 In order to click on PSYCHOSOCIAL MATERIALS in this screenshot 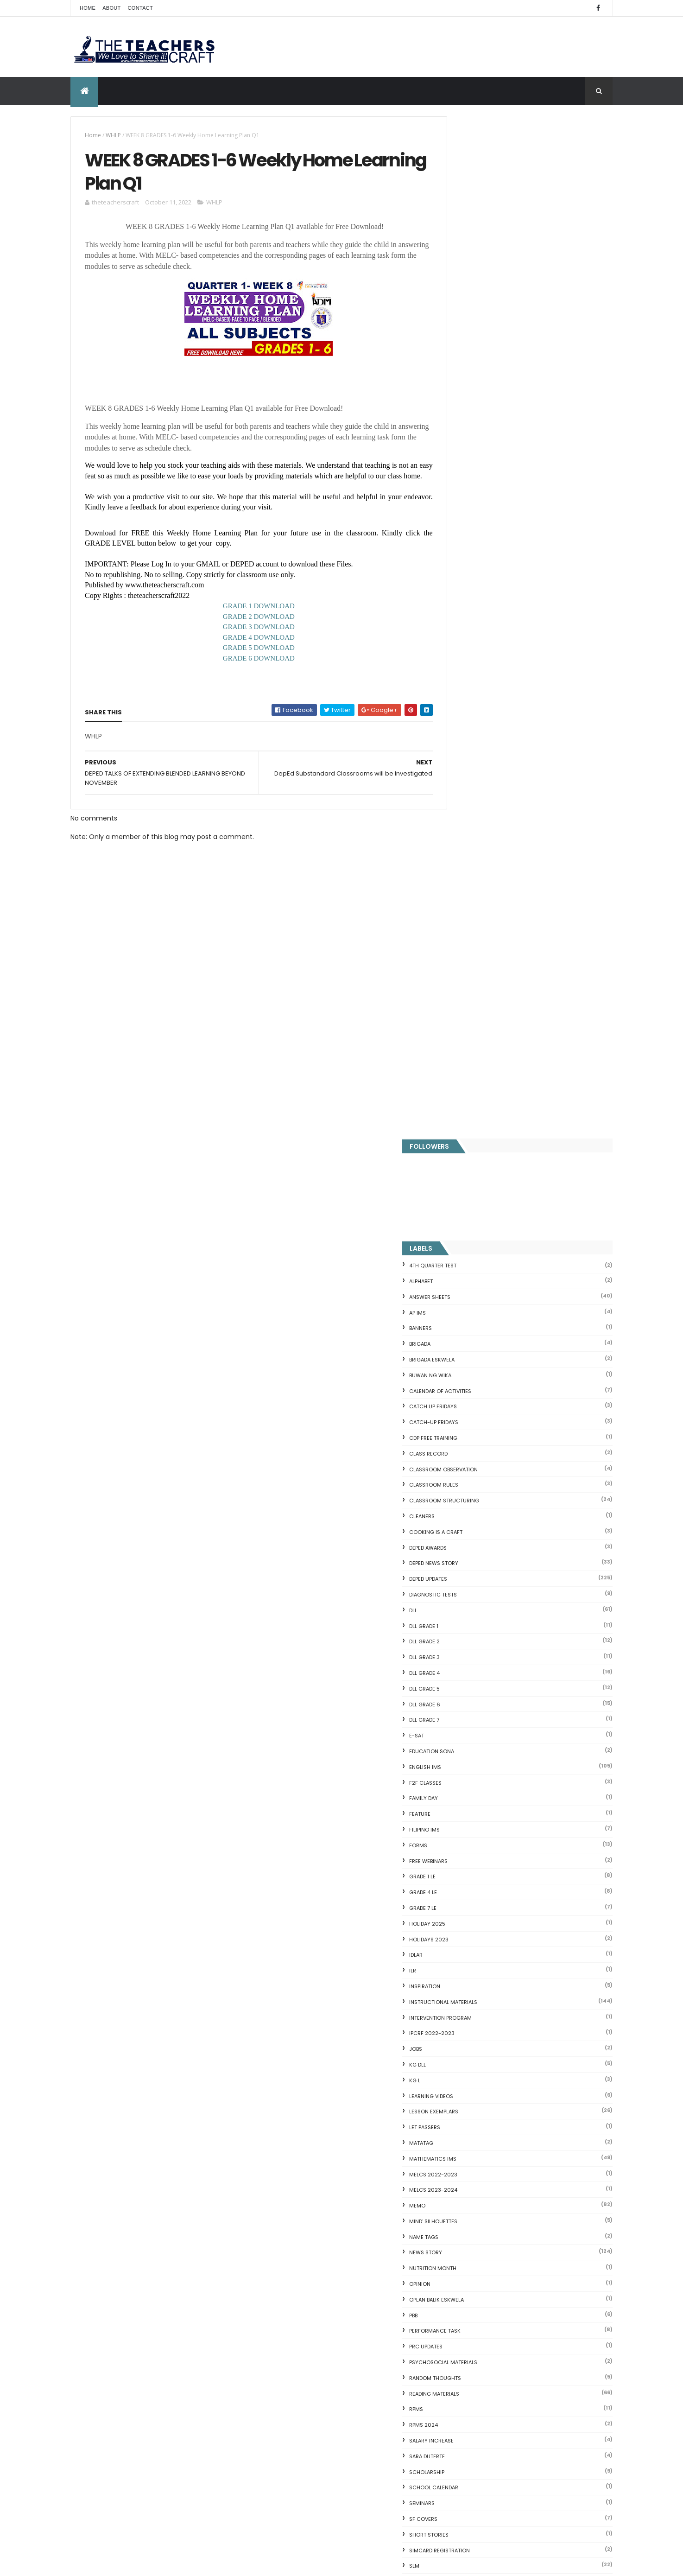, I will do `click(485, 1340)`.